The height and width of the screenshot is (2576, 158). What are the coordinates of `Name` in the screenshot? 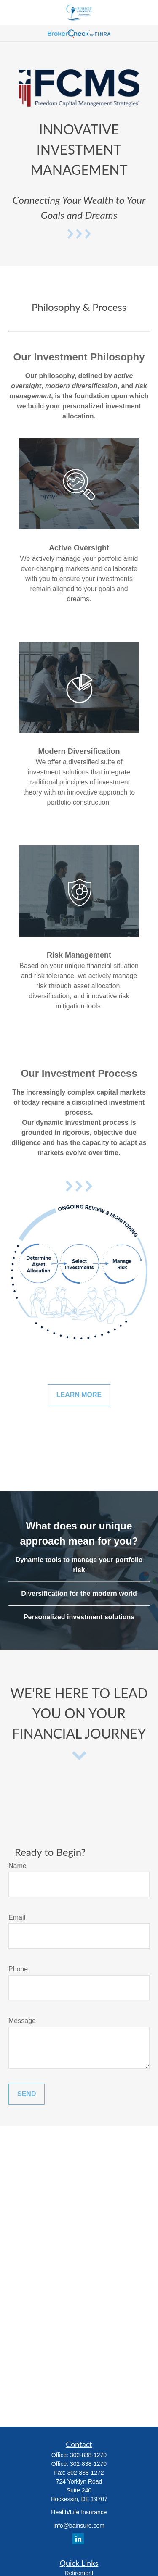 It's located at (17, 1865).